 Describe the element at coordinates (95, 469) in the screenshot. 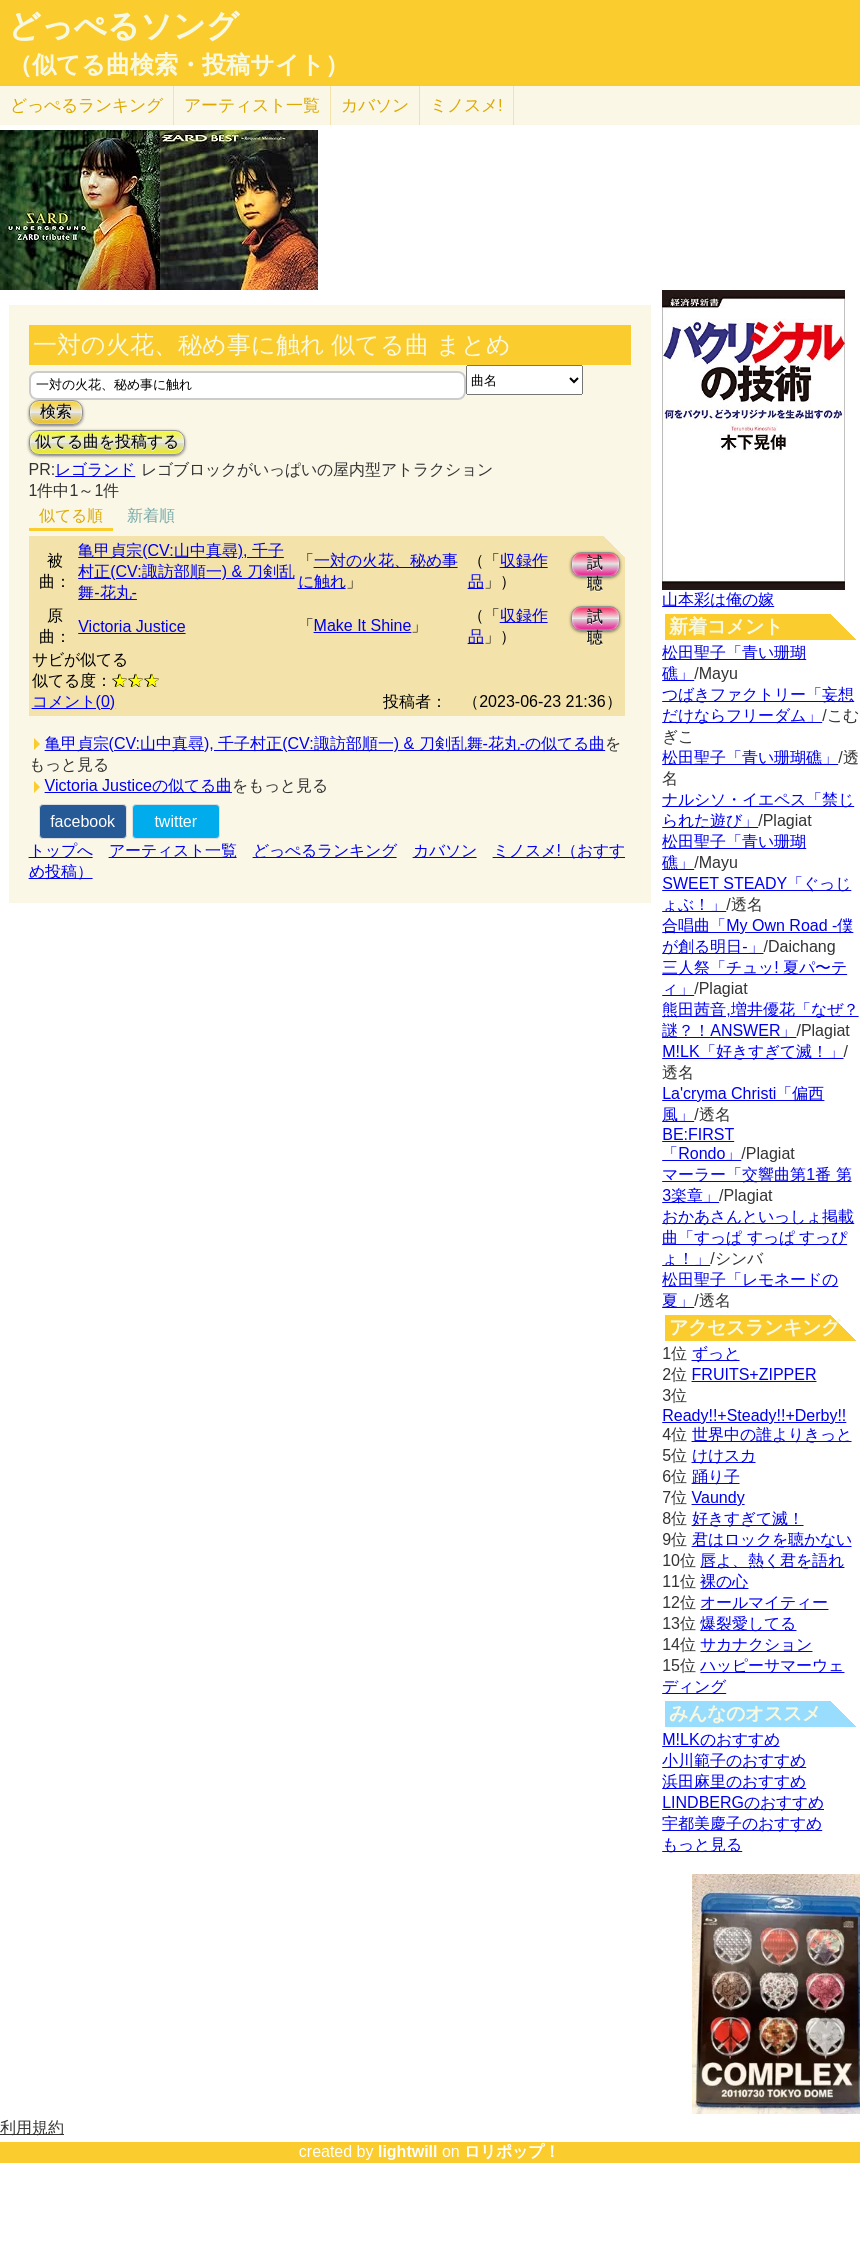

I see `レゴランド` at that location.